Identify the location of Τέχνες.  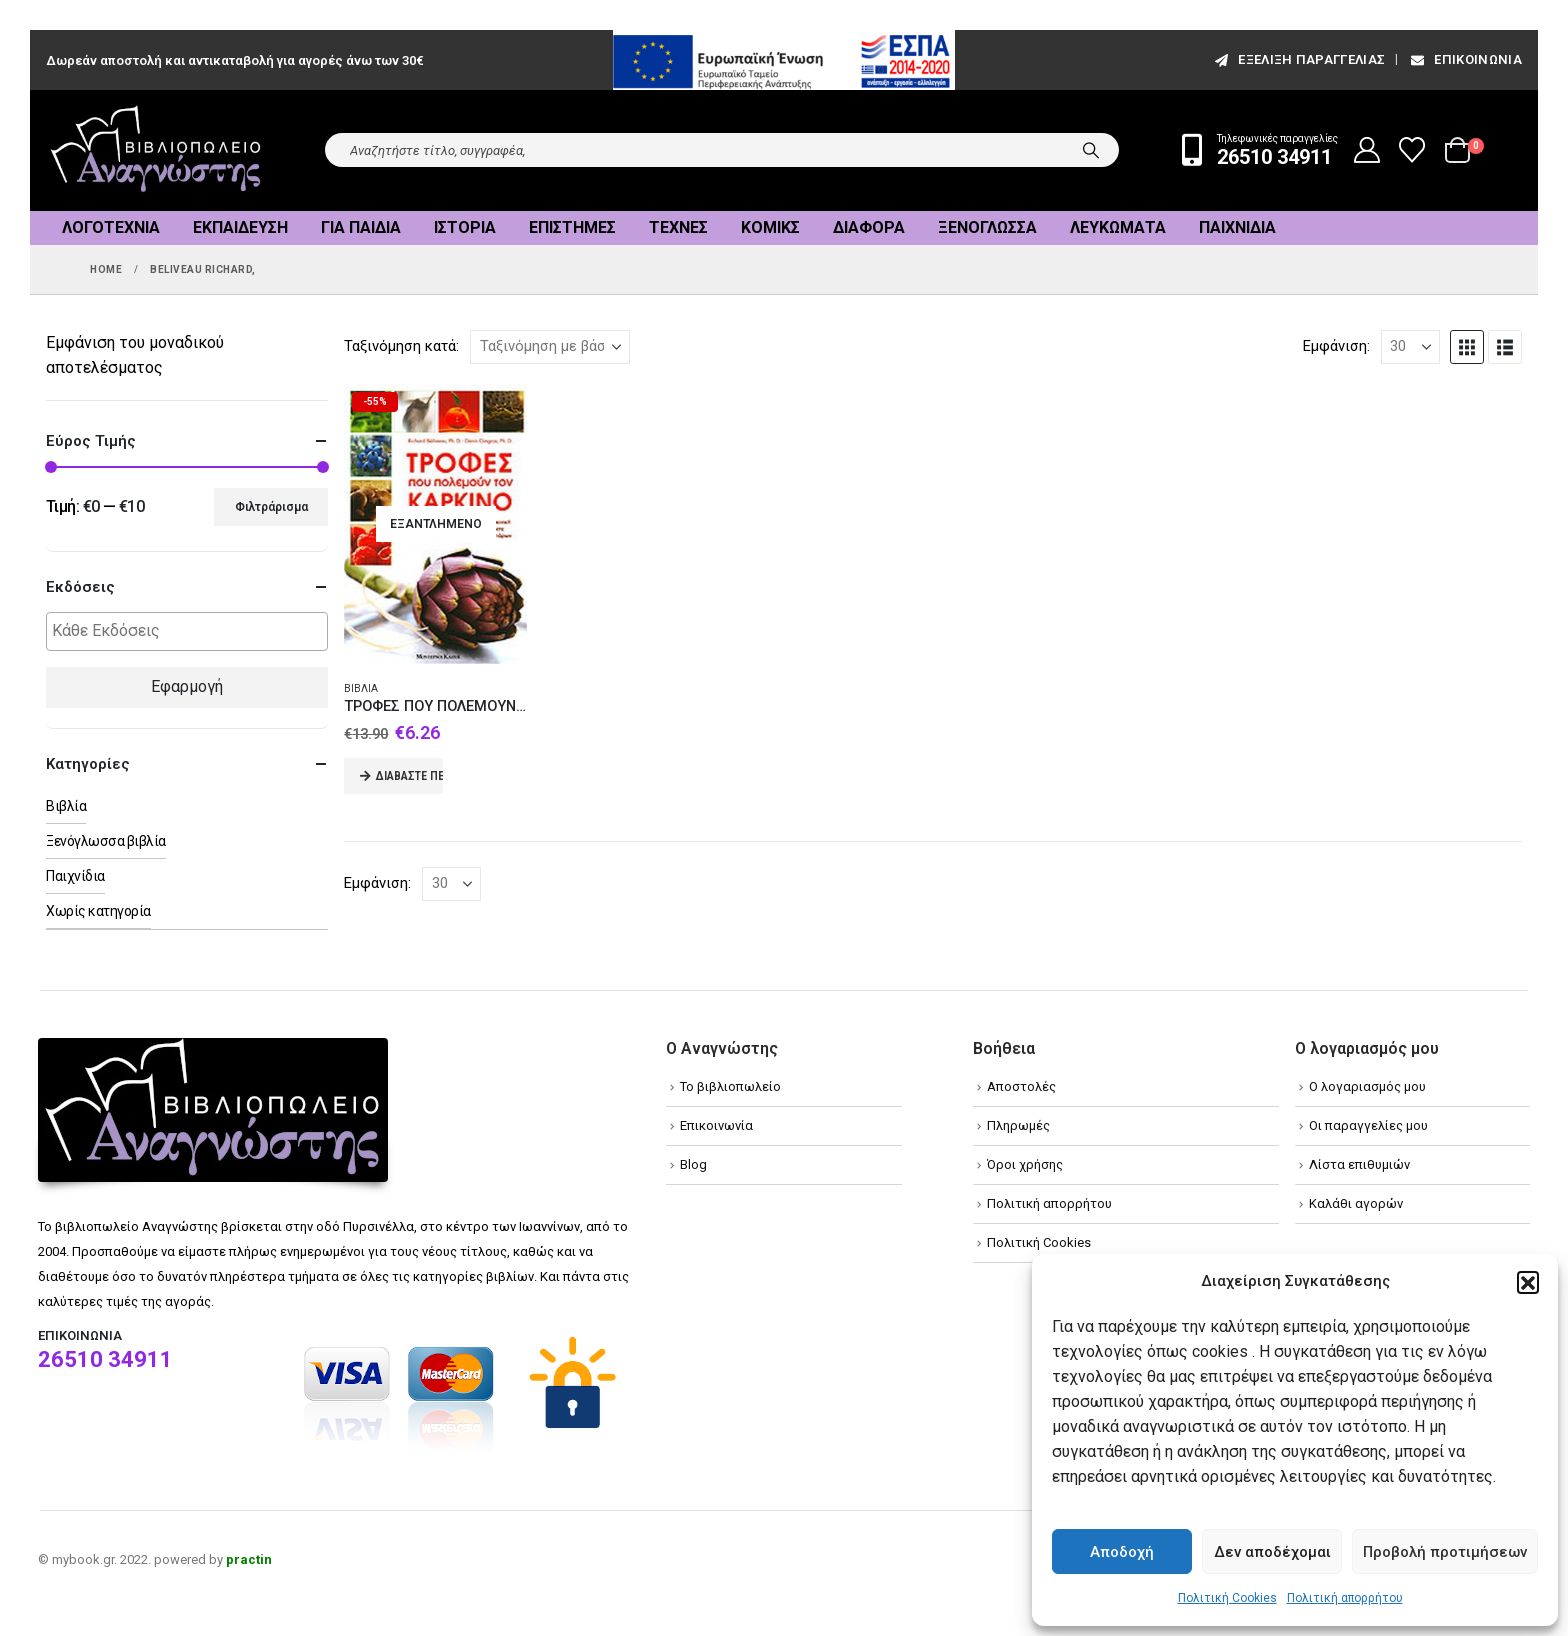
(678, 227).